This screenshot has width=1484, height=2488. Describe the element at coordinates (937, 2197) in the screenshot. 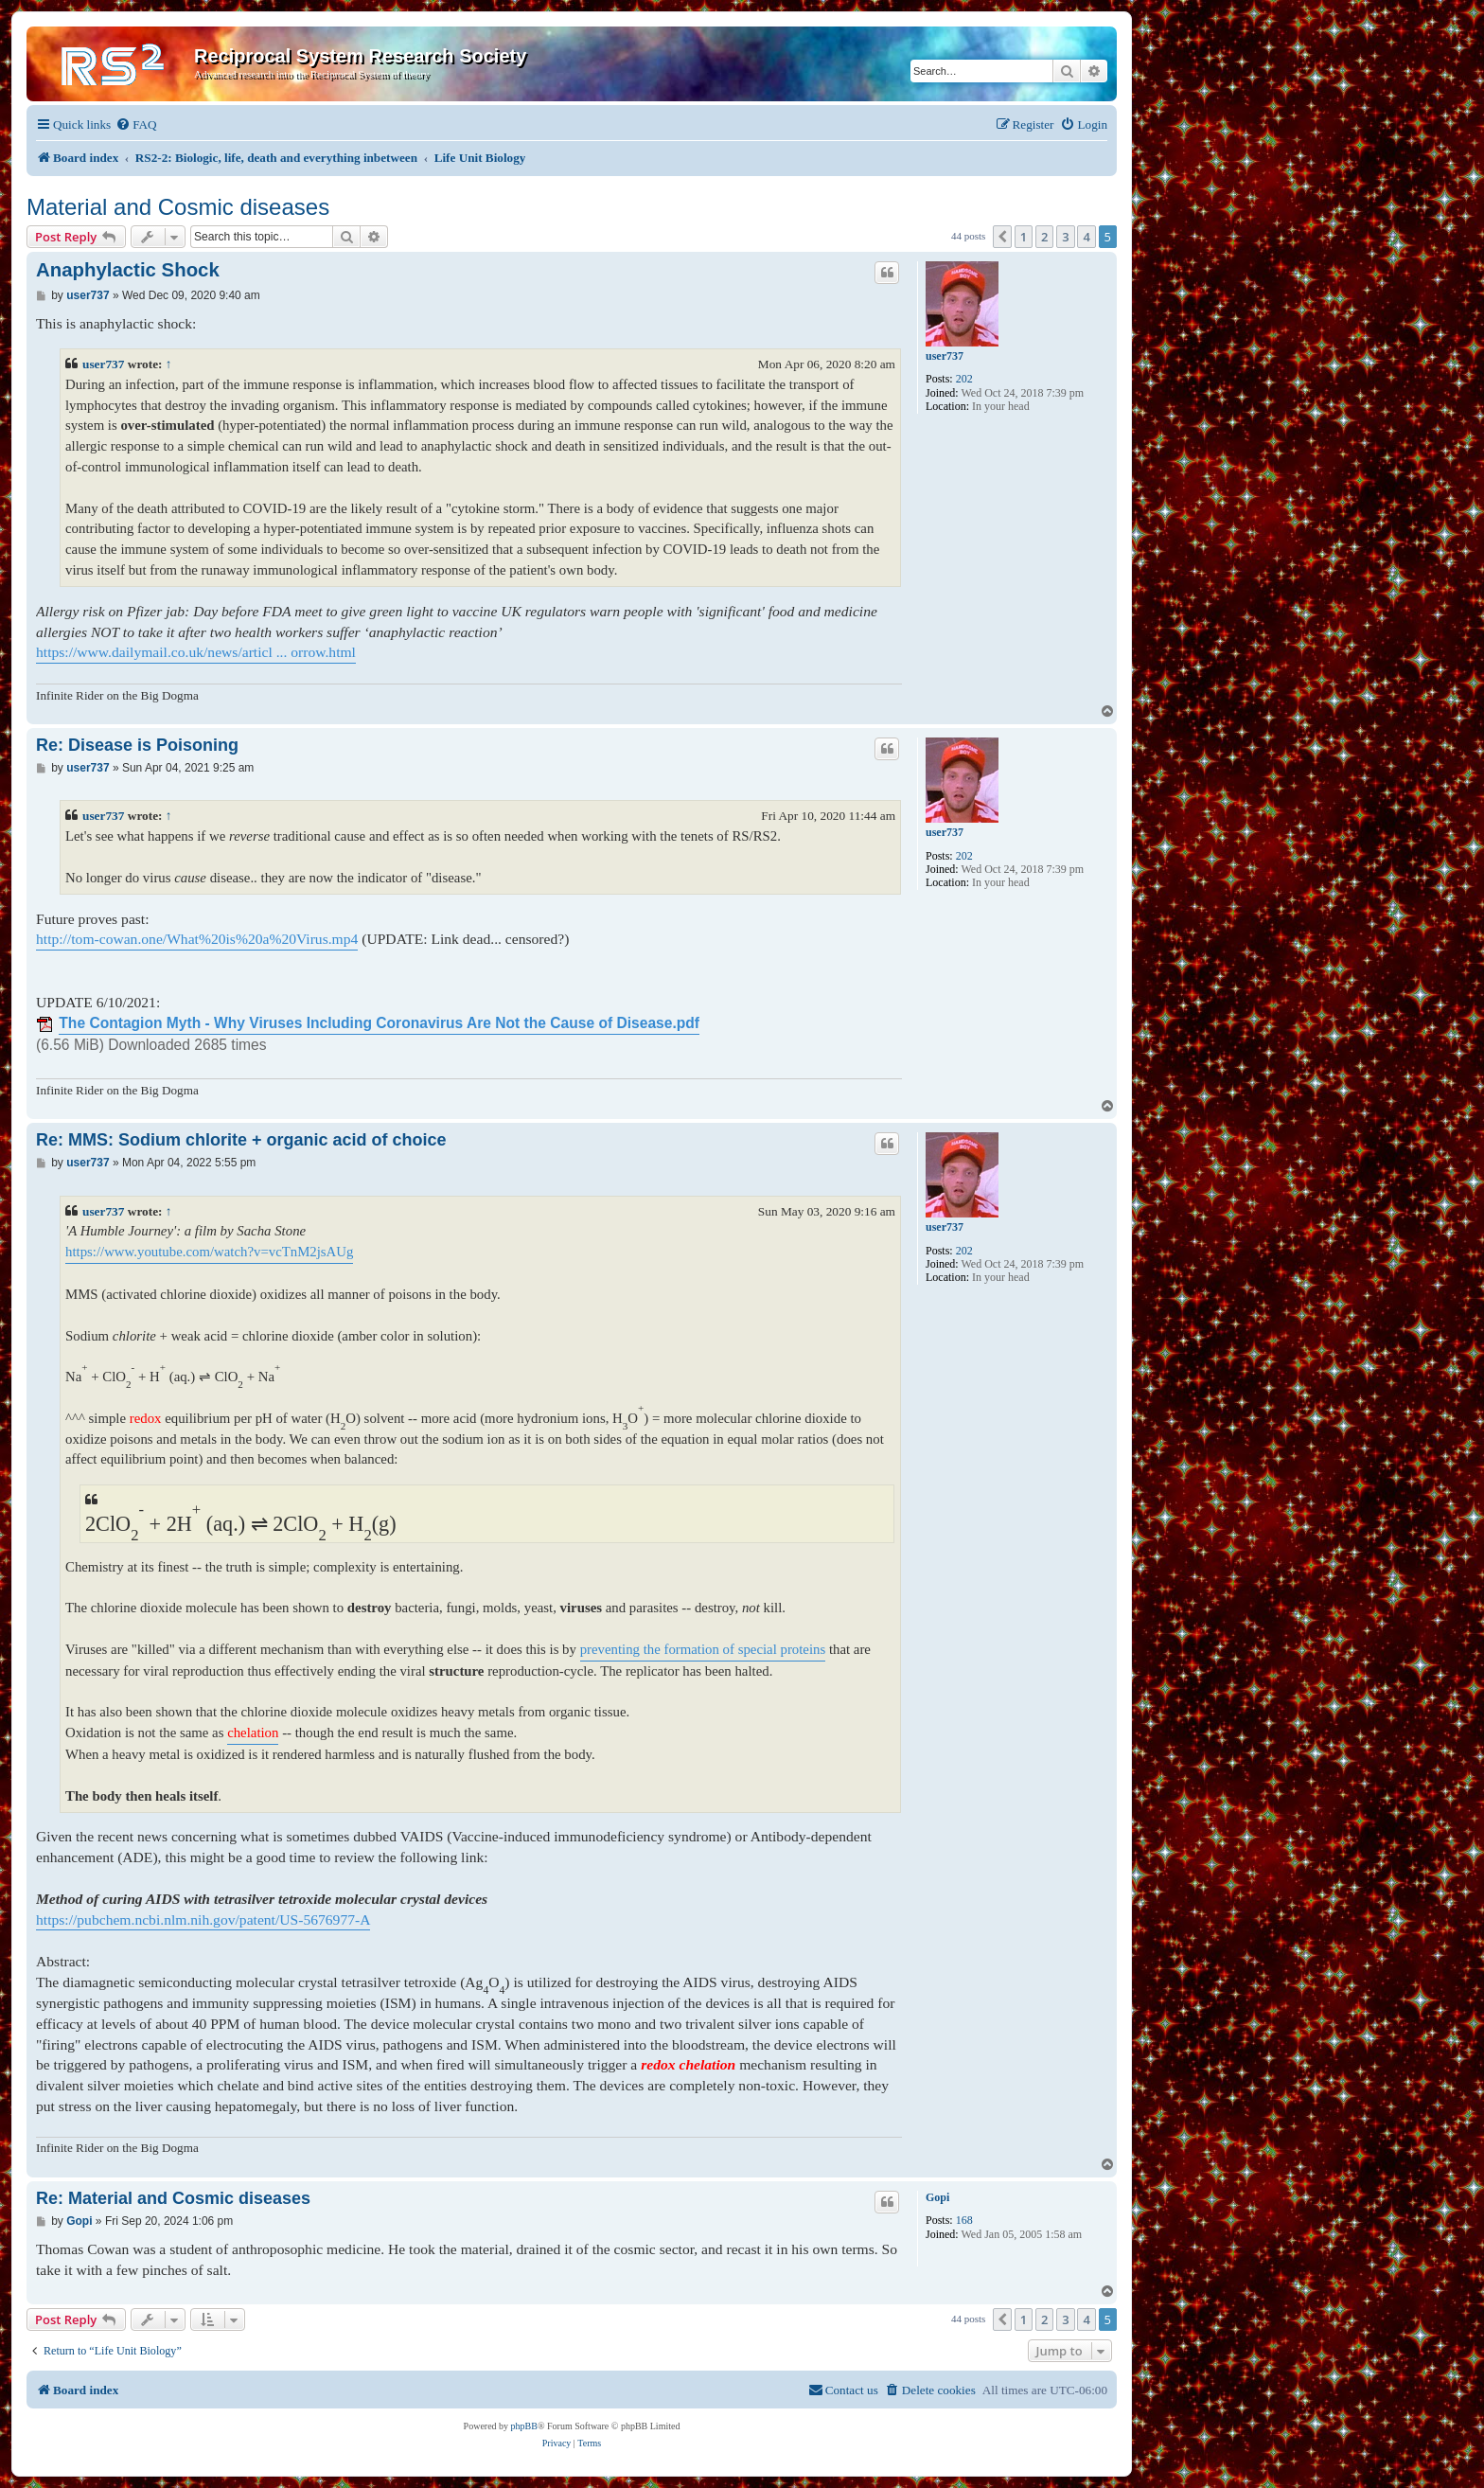

I see `Gopi` at that location.